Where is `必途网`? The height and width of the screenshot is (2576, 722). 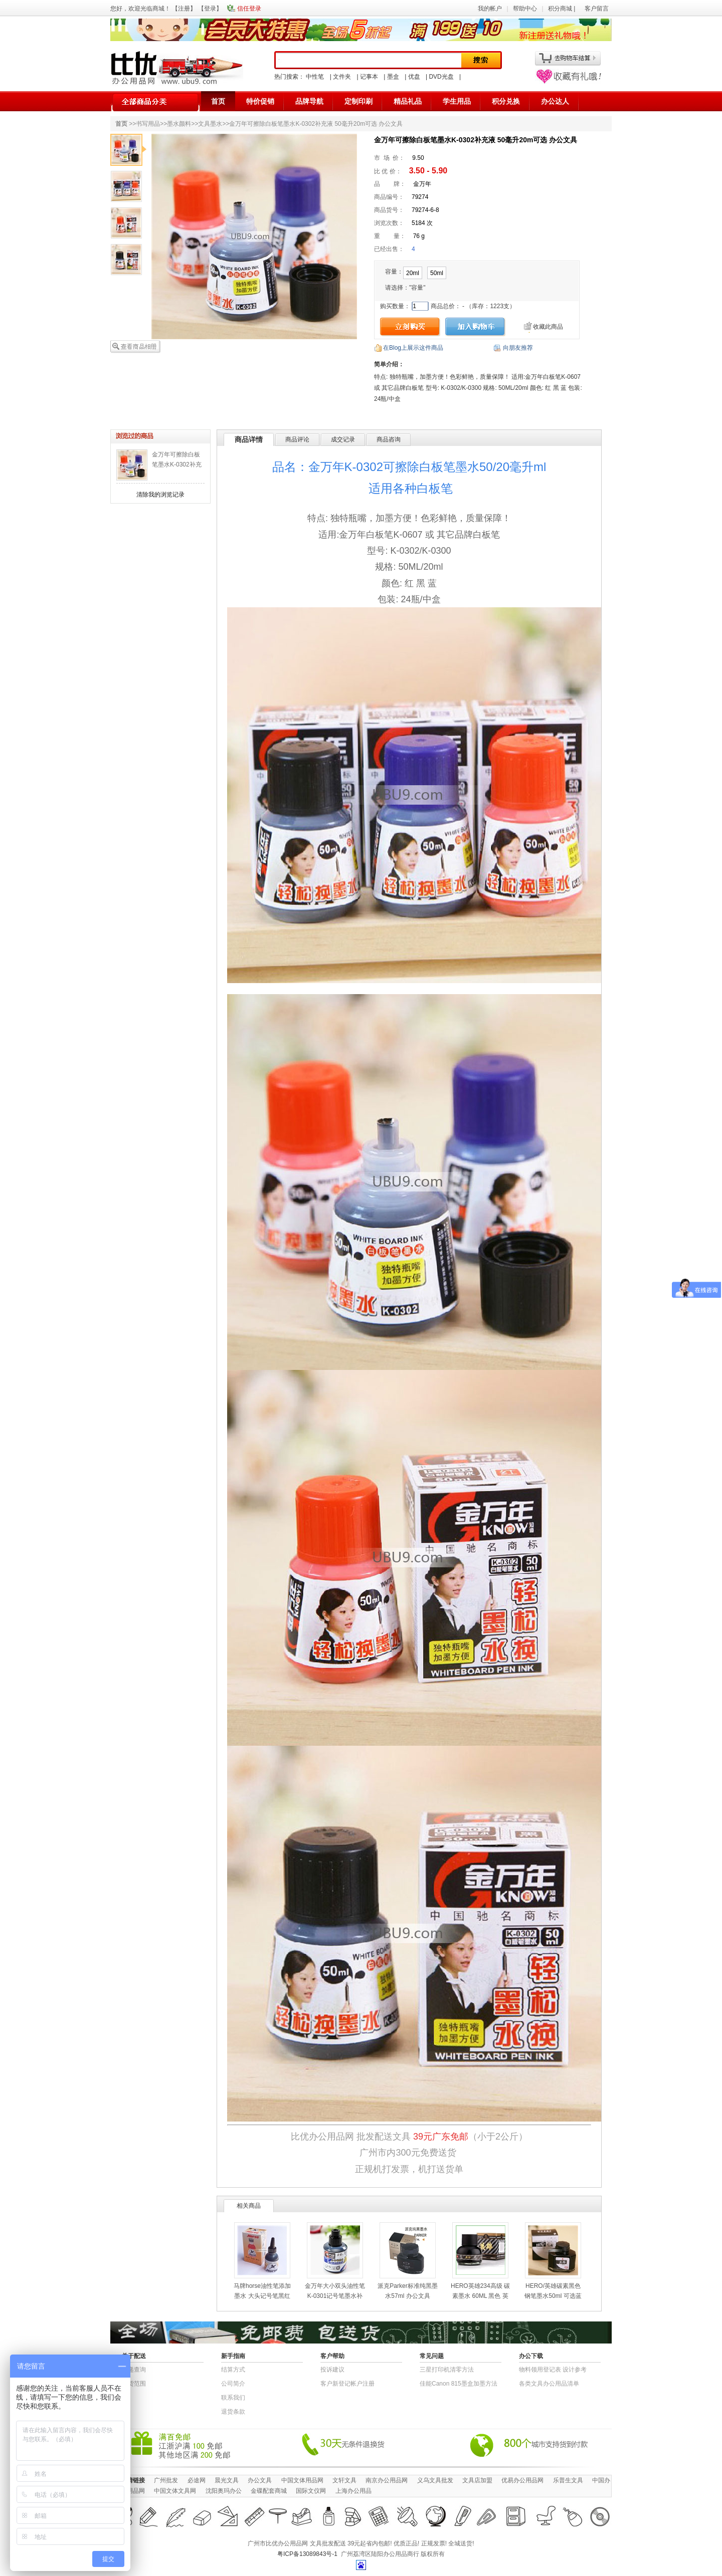
必途网 is located at coordinates (197, 2480).